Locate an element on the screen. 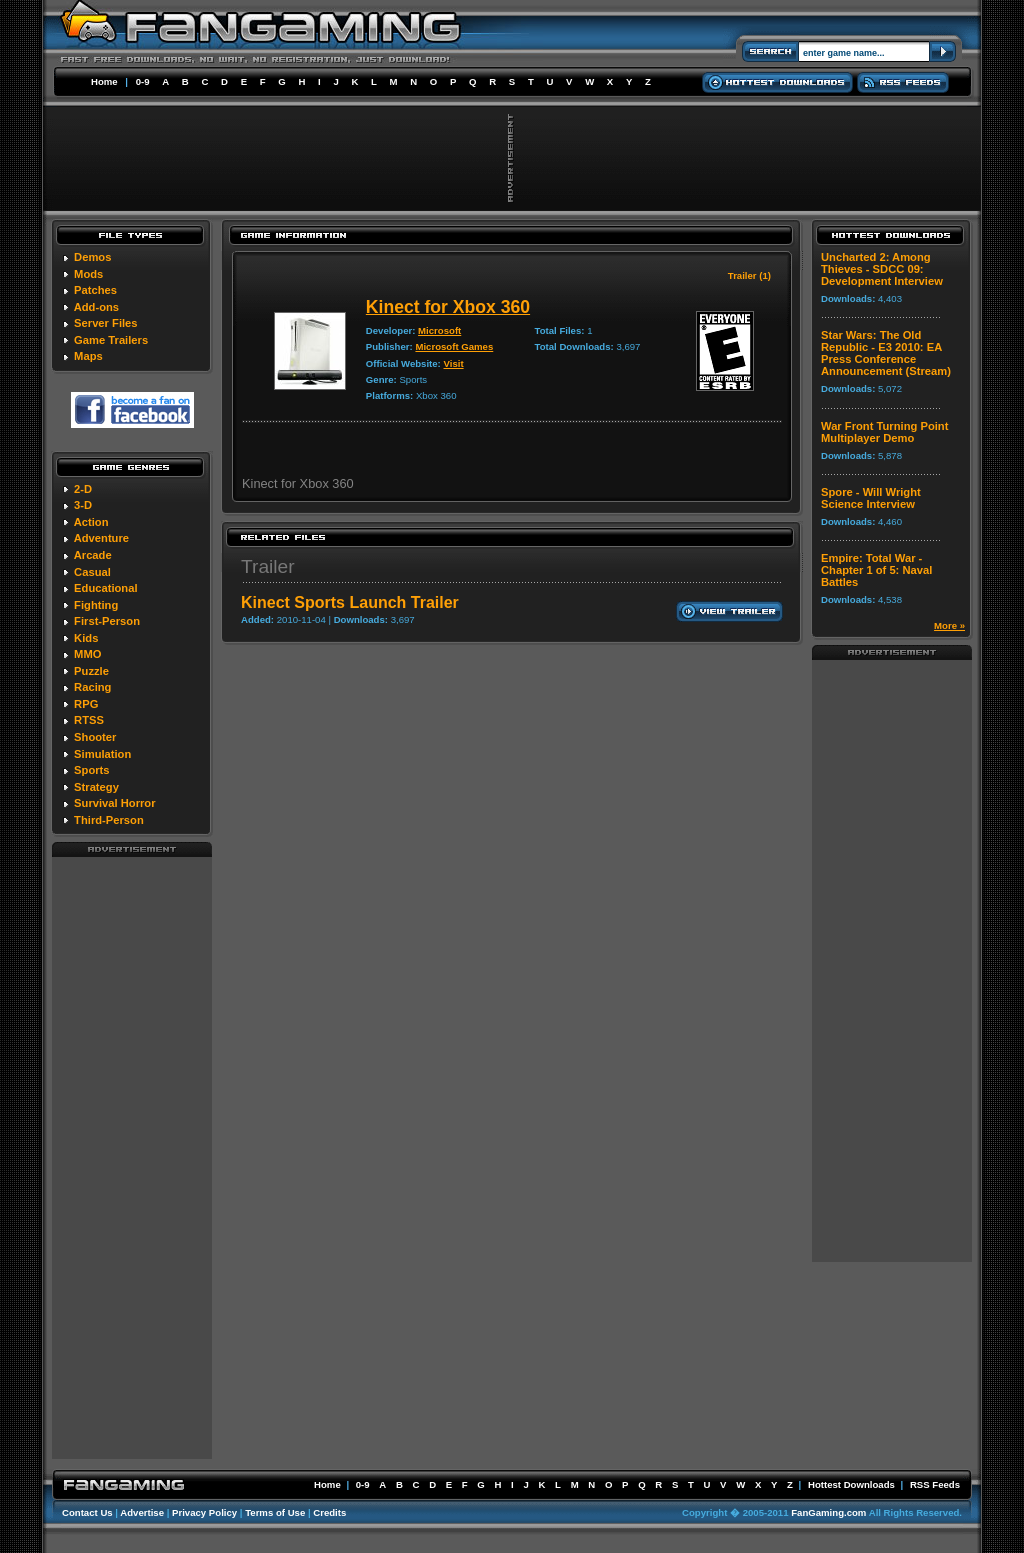 The width and height of the screenshot is (1024, 1553). Star Wars: The Old Republic - E3 2010: EA Press Conference Announcement (Stream) is located at coordinates (886, 353).